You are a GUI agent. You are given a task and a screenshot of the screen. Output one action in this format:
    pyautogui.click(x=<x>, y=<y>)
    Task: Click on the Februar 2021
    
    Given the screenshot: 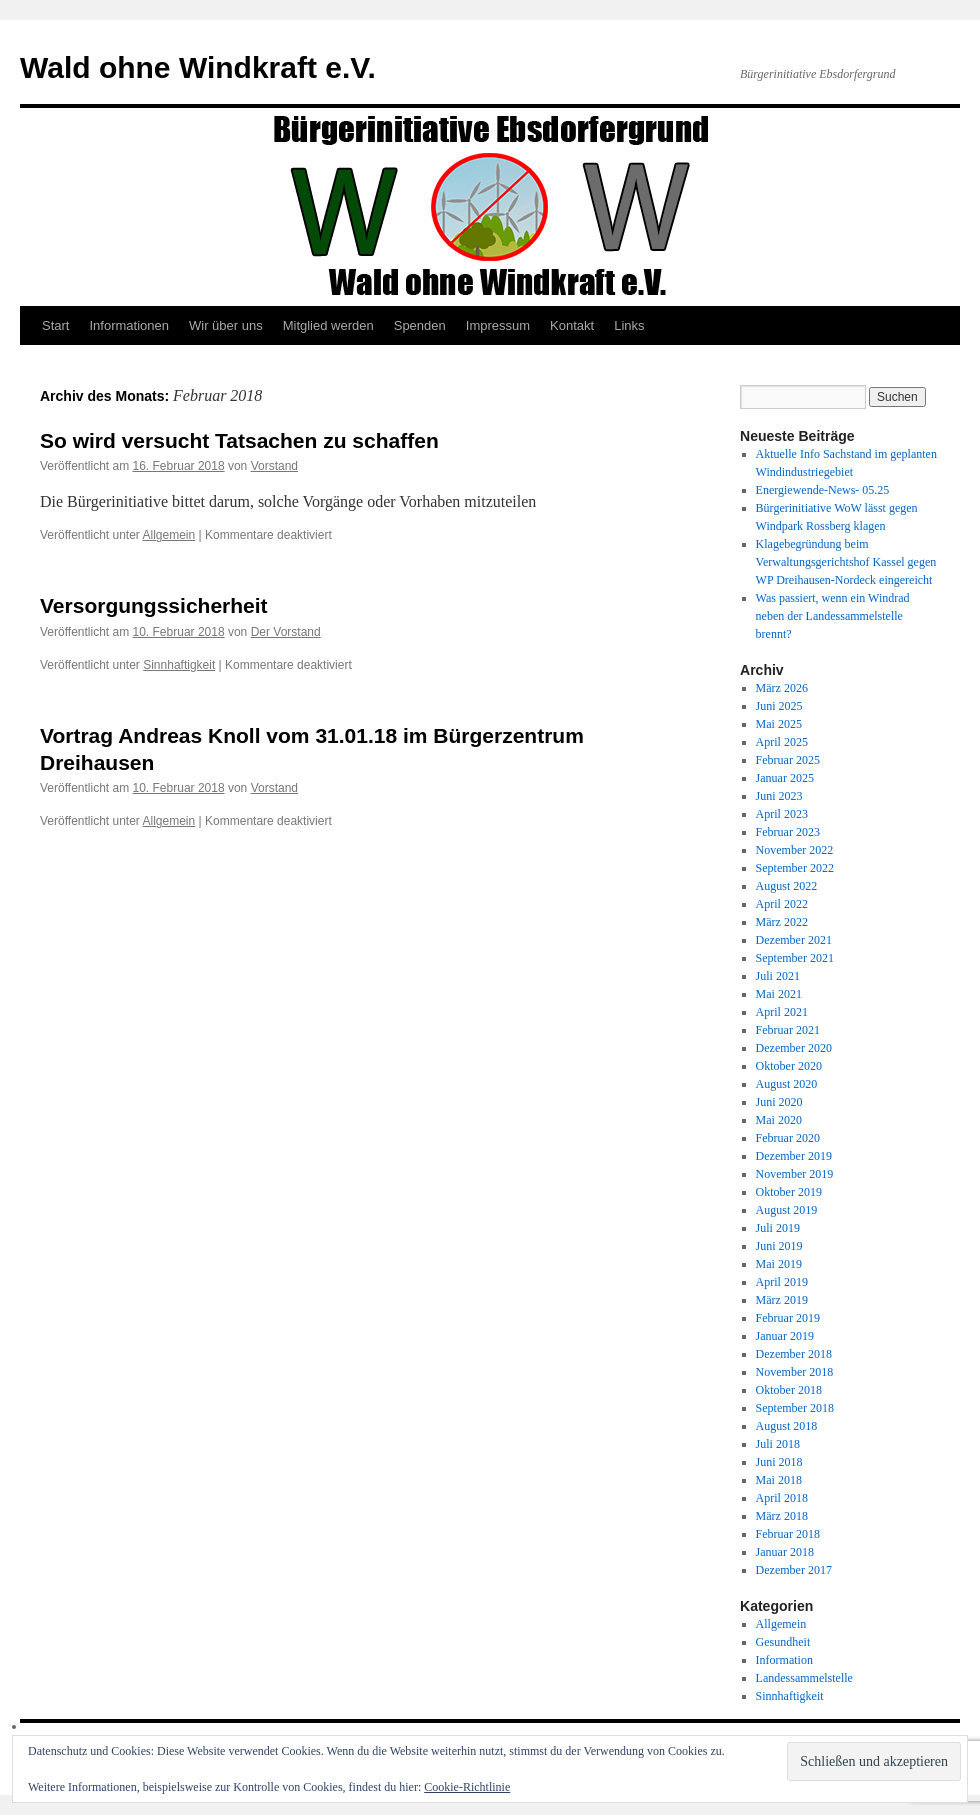 What is the action you would take?
    pyautogui.click(x=788, y=1030)
    